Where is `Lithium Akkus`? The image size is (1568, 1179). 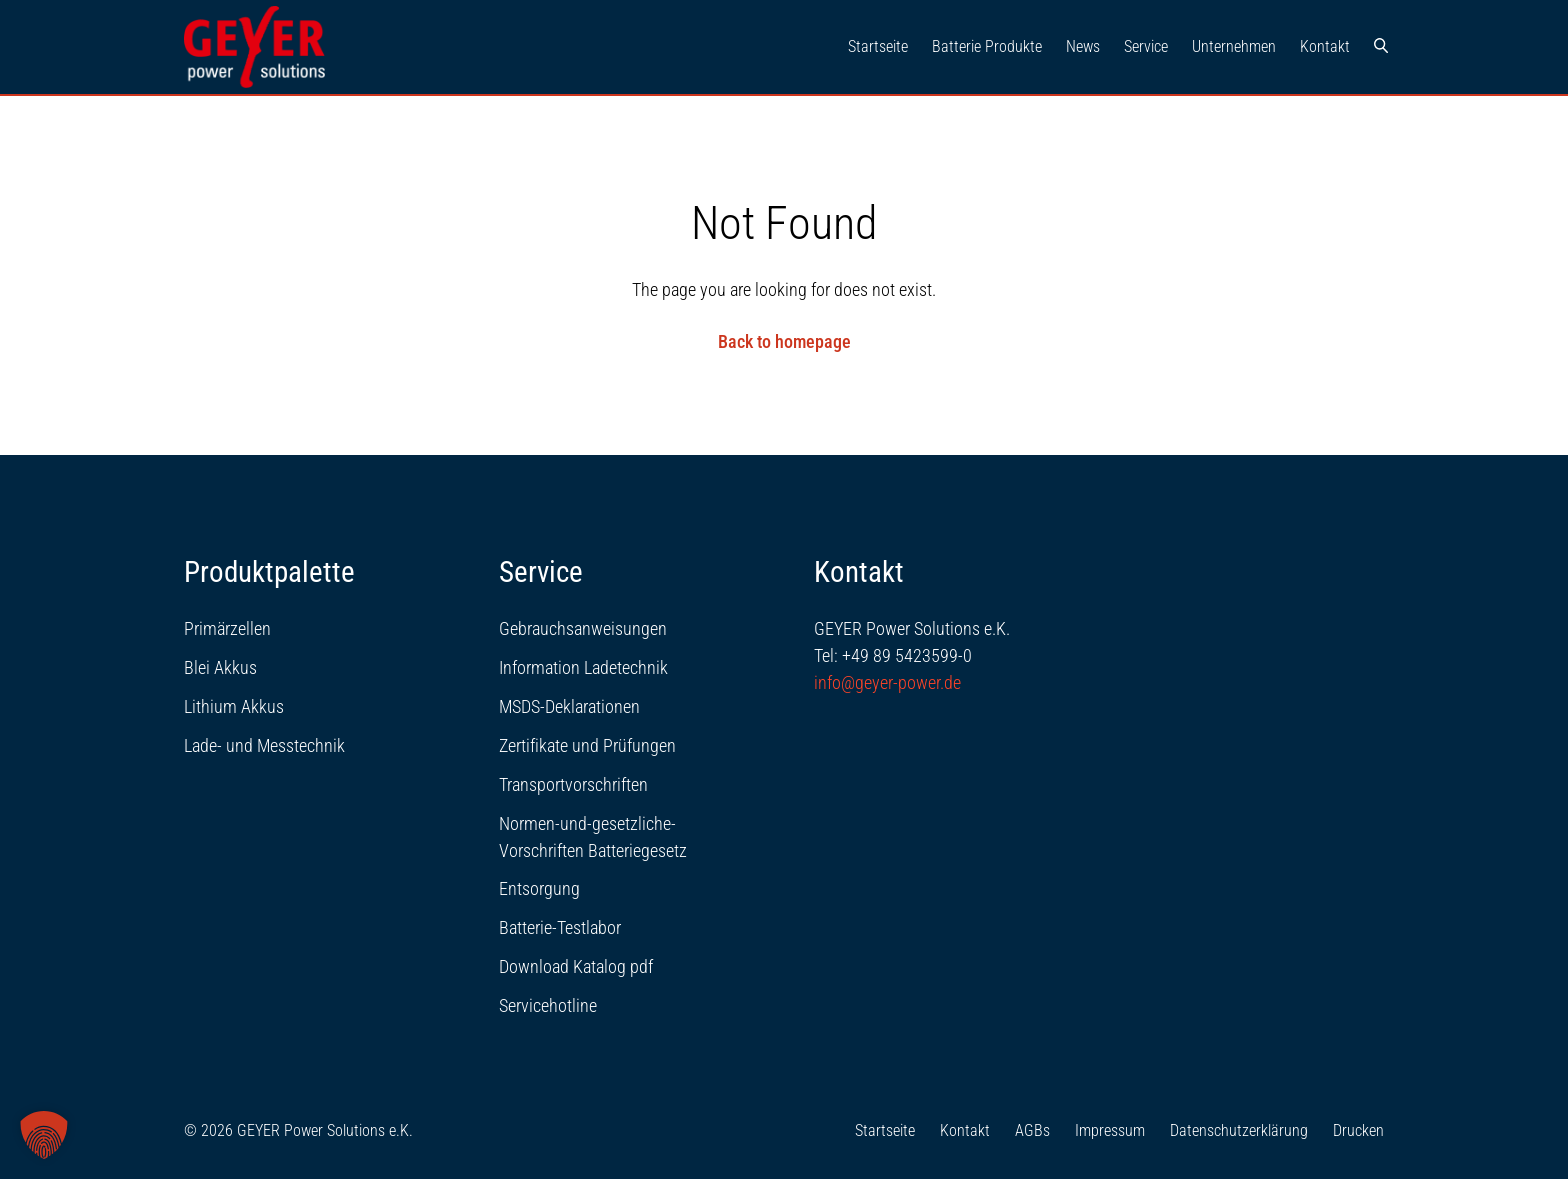 Lithium Akkus is located at coordinates (234, 706).